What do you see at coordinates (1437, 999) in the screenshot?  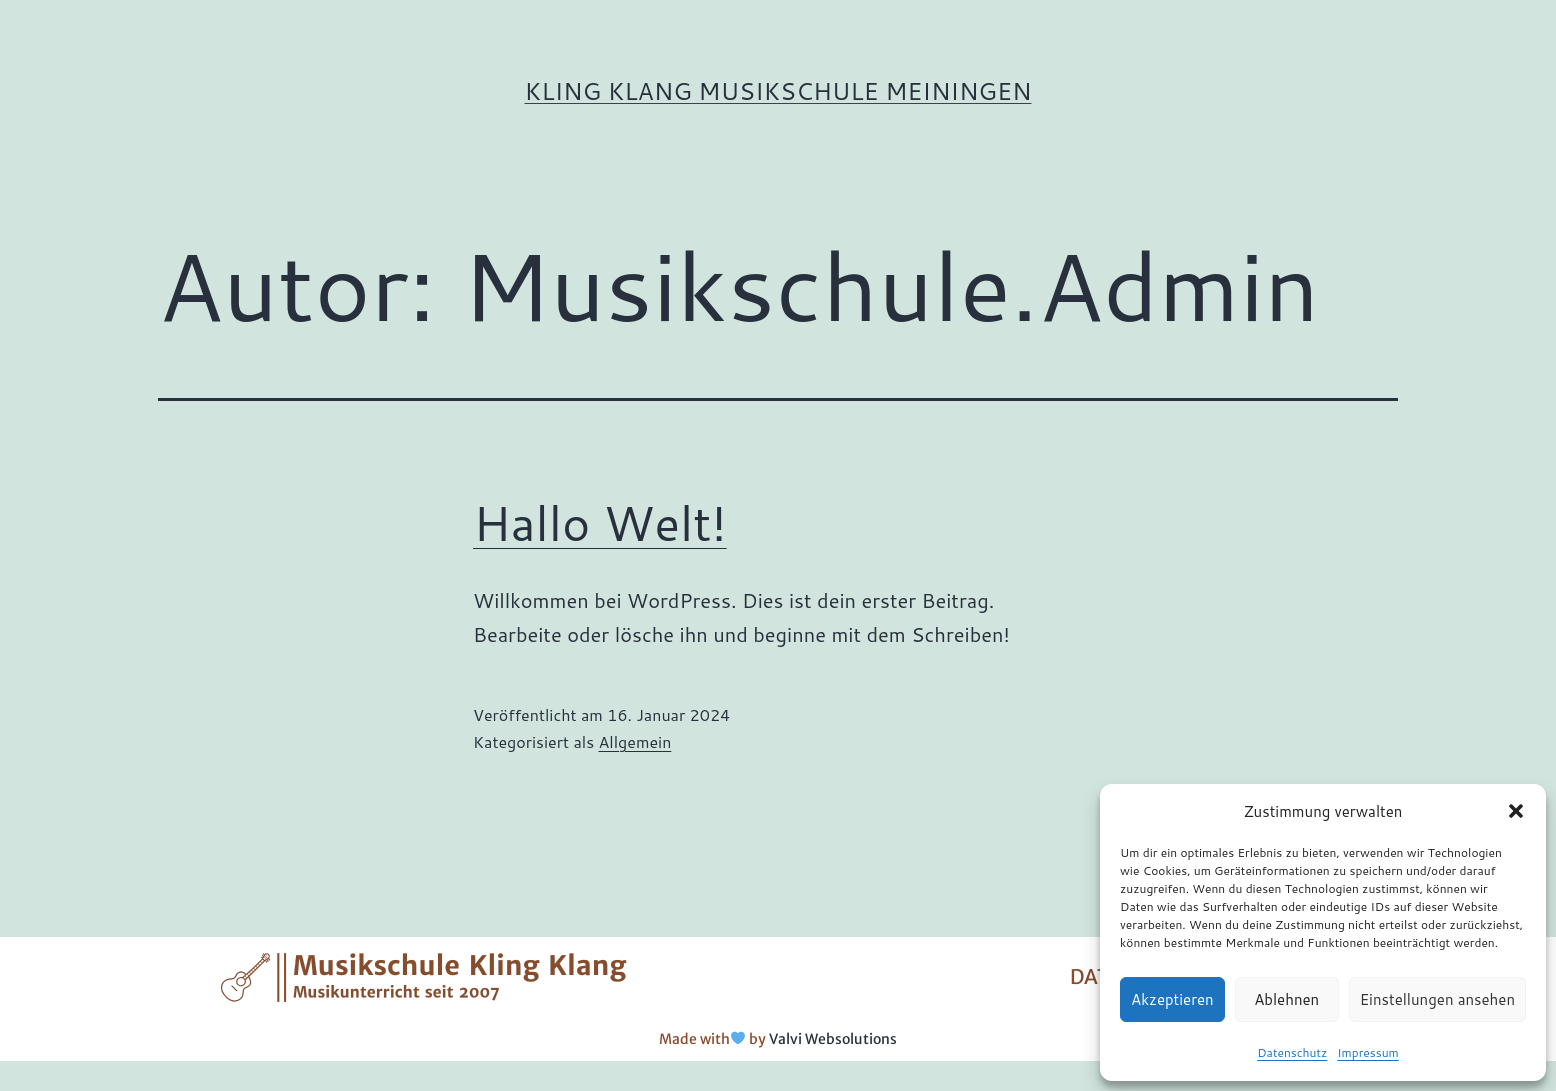 I see `Einstellungen ansehen` at bounding box center [1437, 999].